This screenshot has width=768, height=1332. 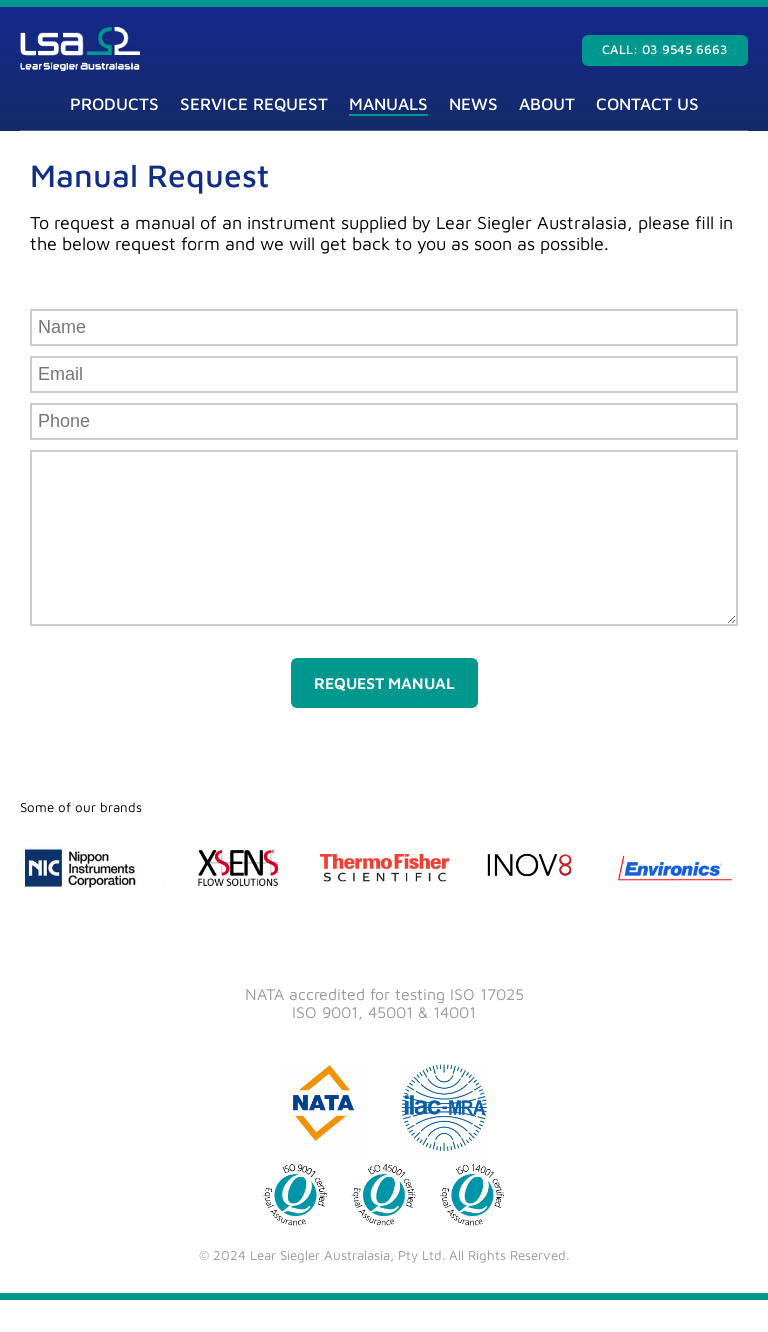 What do you see at coordinates (647, 104) in the screenshot?
I see `Contact Us` at bounding box center [647, 104].